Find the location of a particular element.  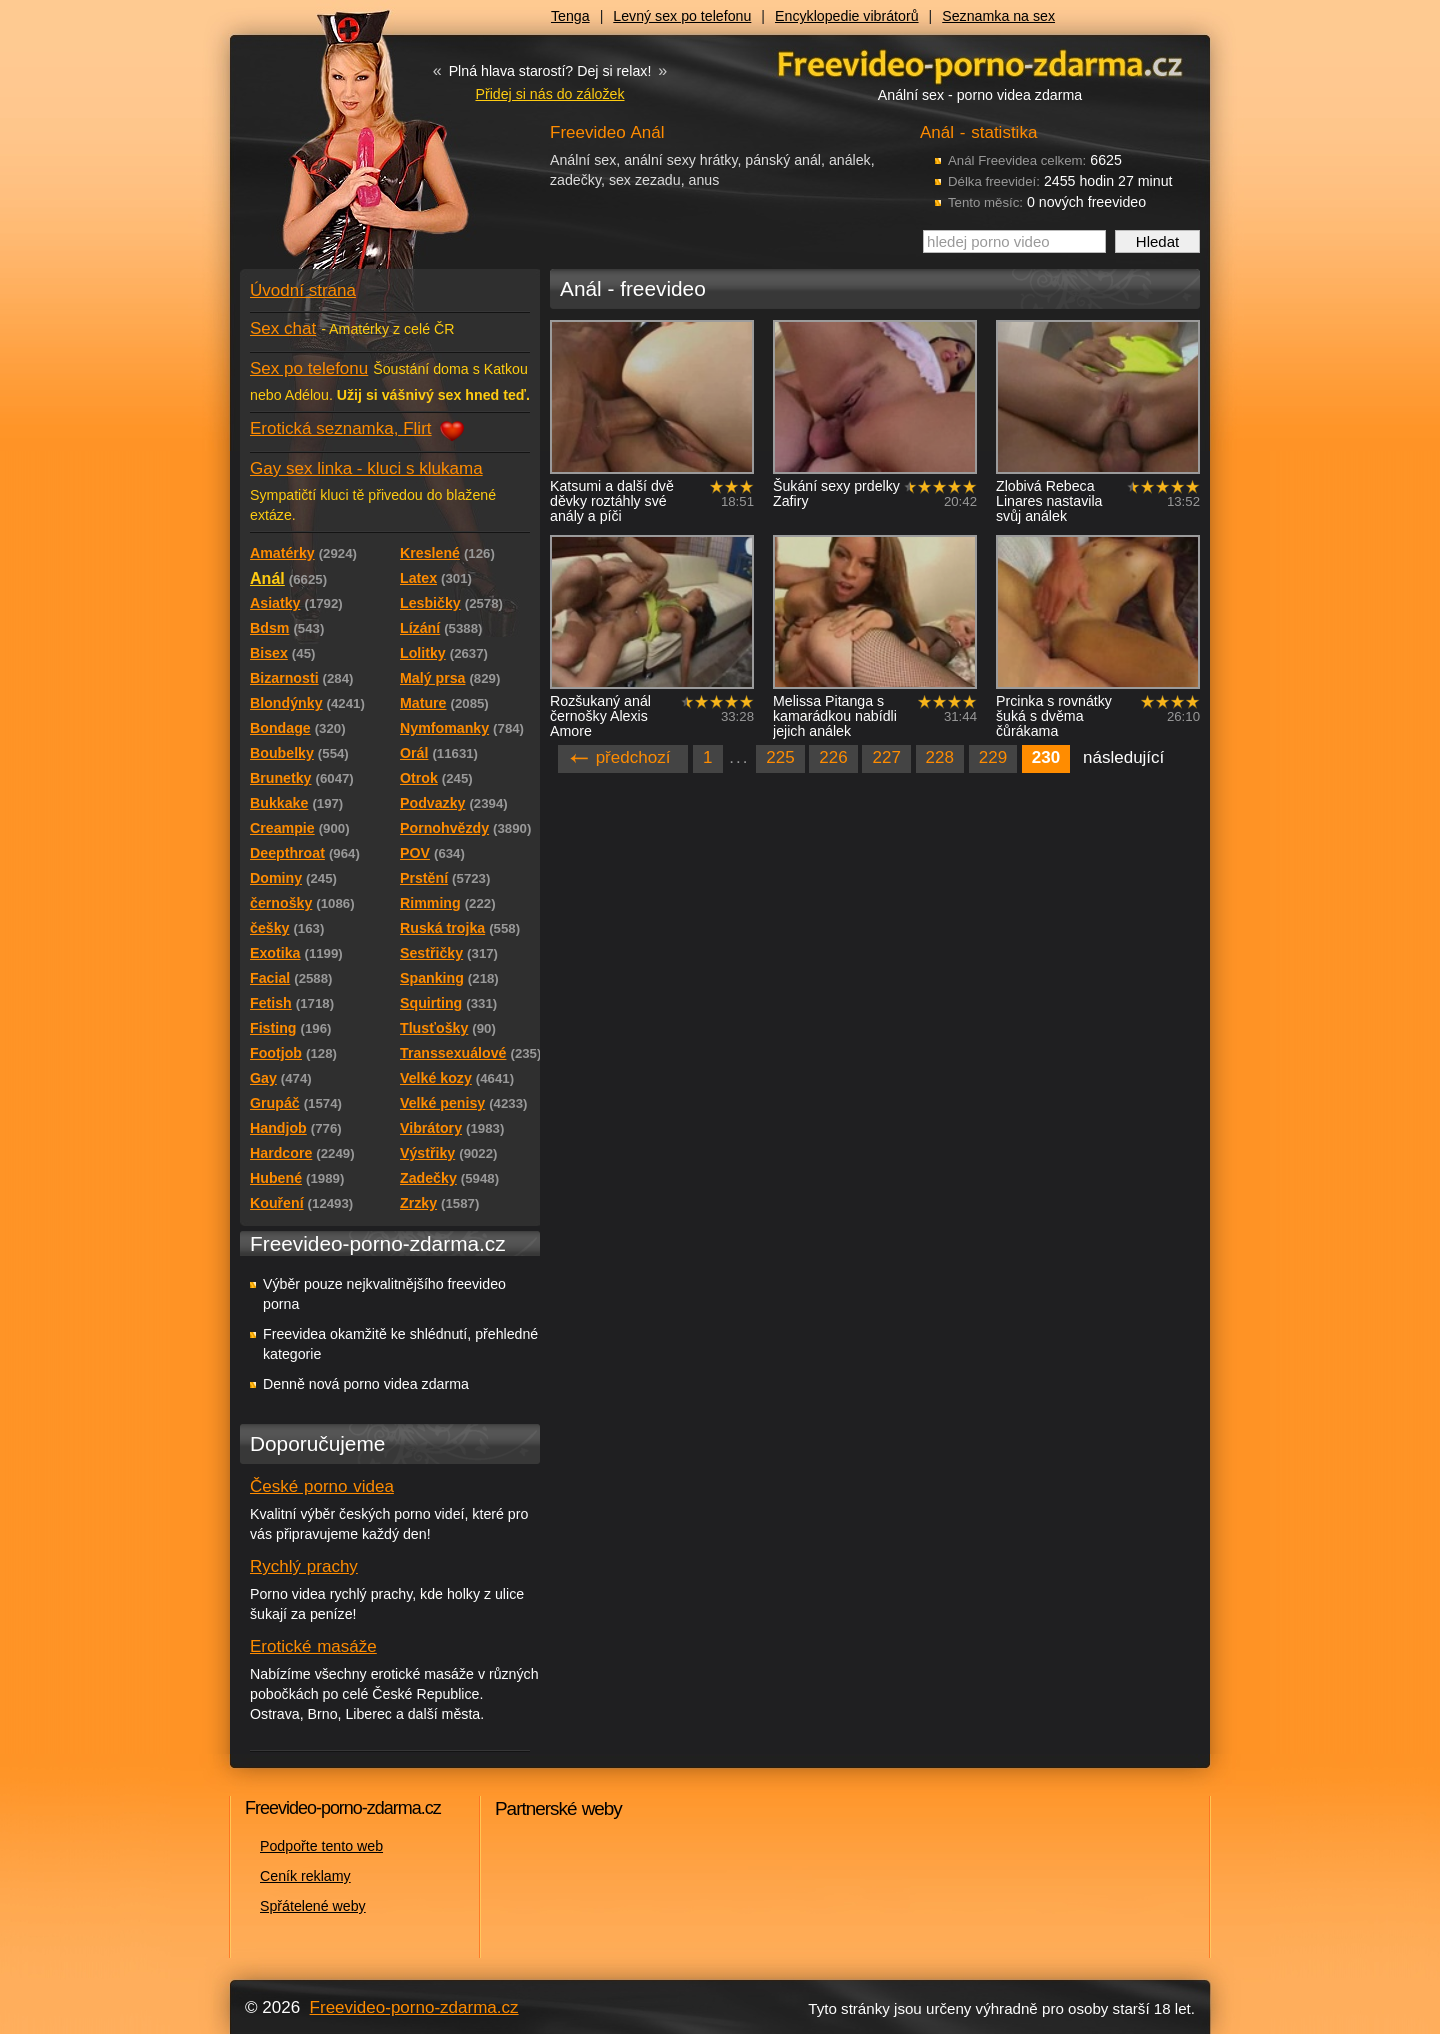

České porno videa is located at coordinates (322, 1486).